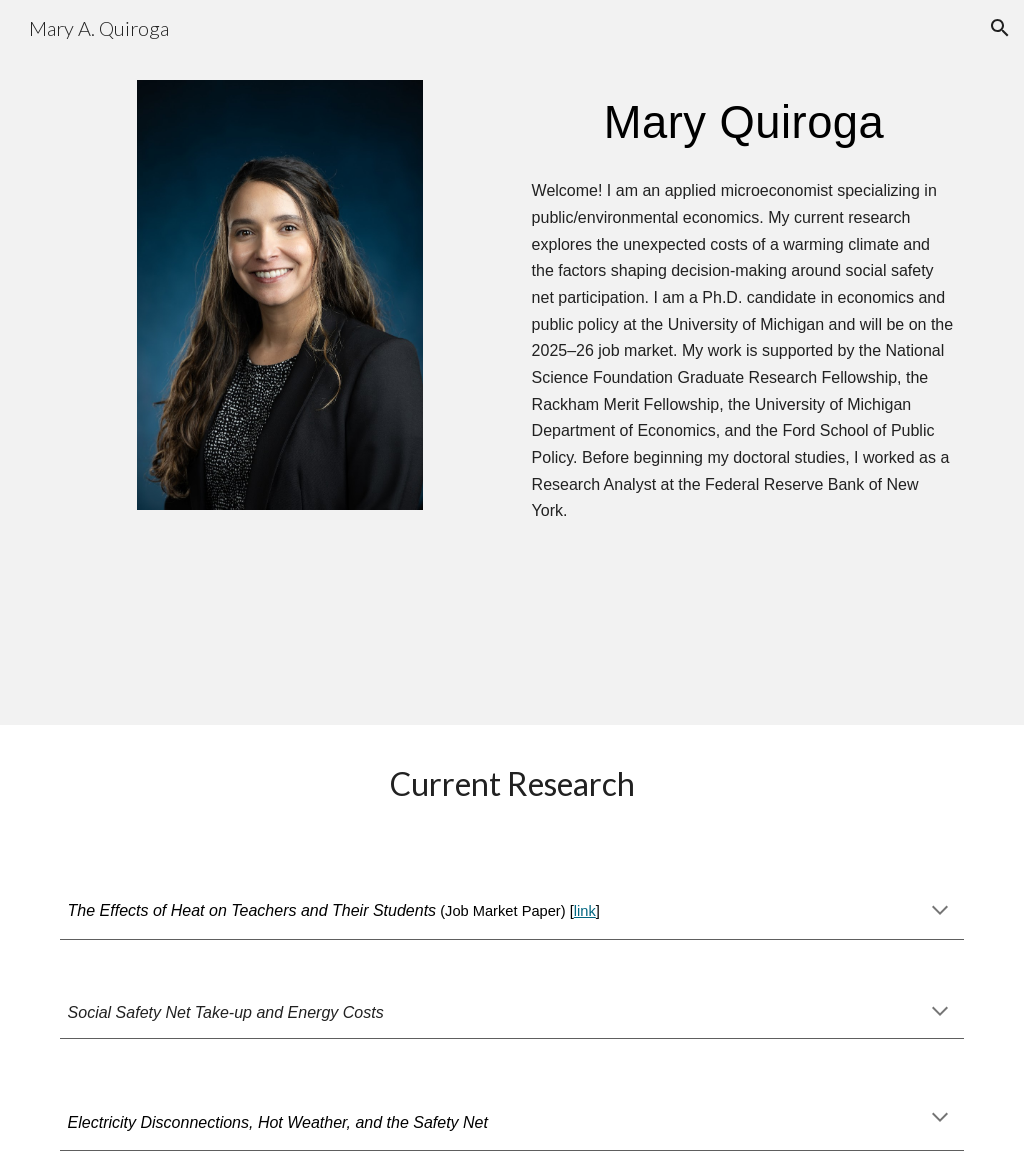 The height and width of the screenshot is (1175, 1024). What do you see at coordinates (744, 122) in the screenshot?
I see `[main]` at bounding box center [744, 122].